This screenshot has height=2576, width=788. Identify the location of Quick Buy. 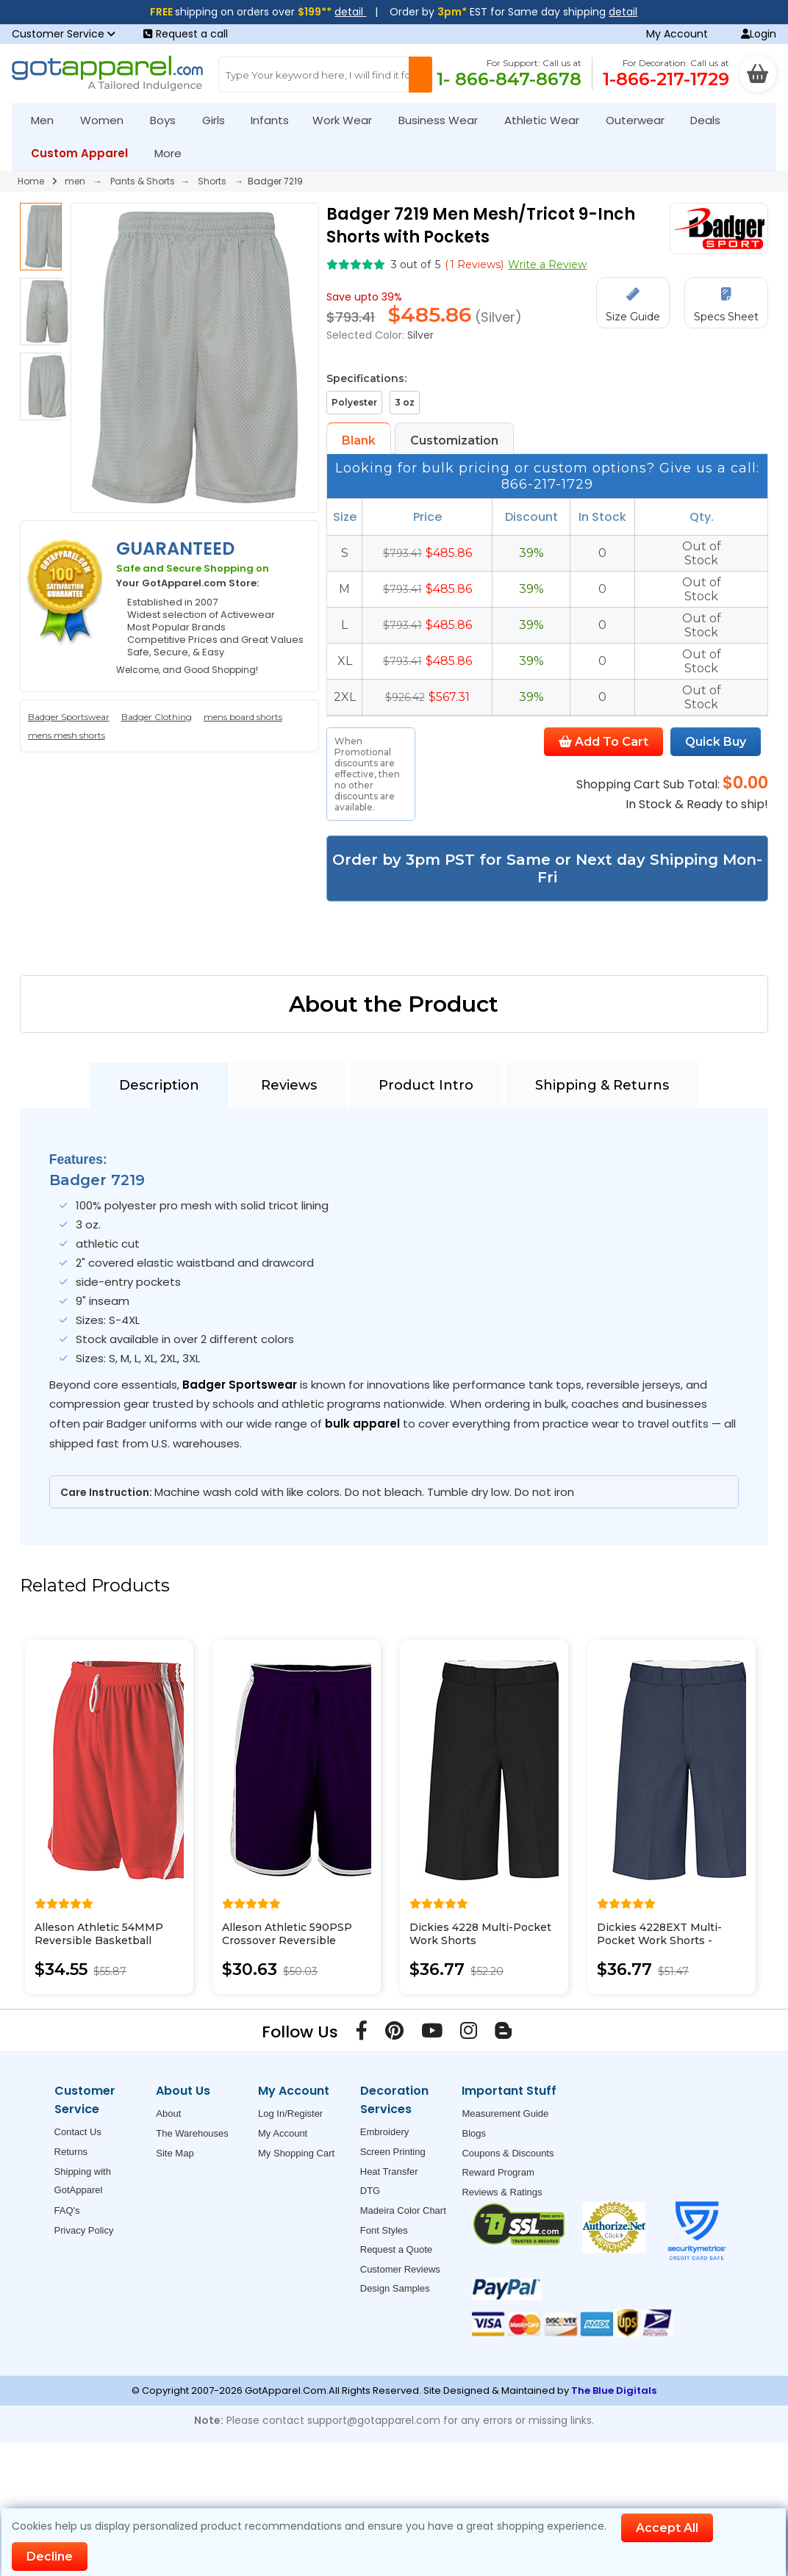
(715, 742).